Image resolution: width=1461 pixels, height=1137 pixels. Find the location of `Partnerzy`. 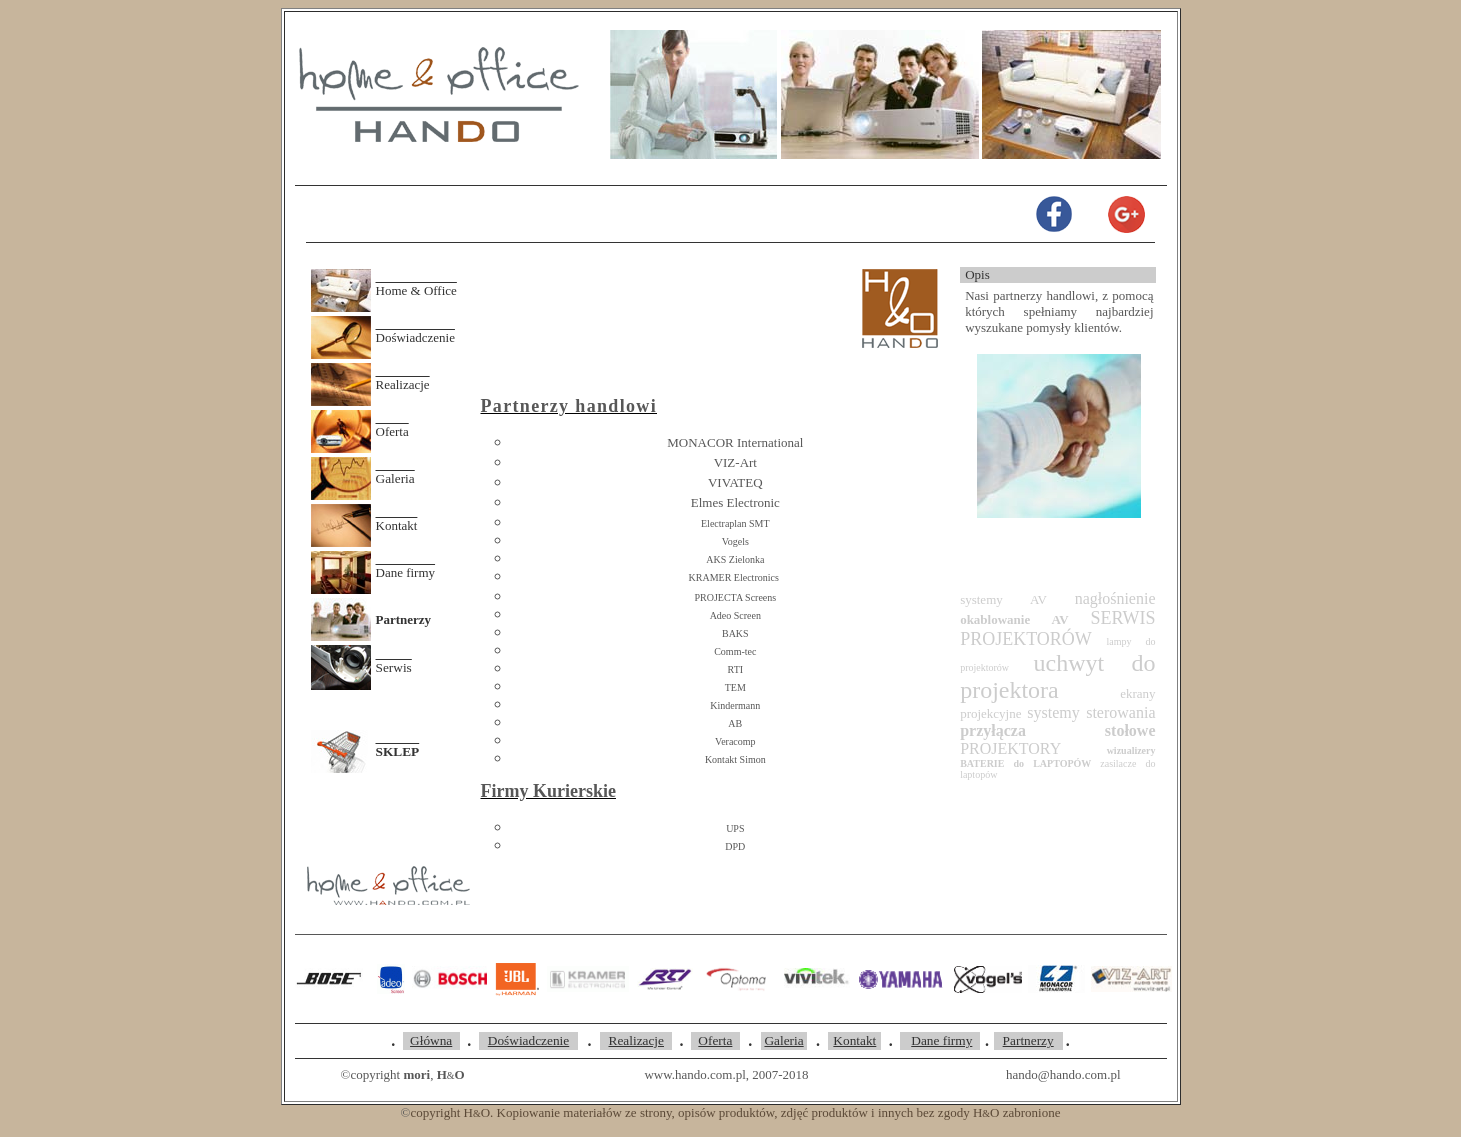

Partnerzy is located at coordinates (1028, 1040).